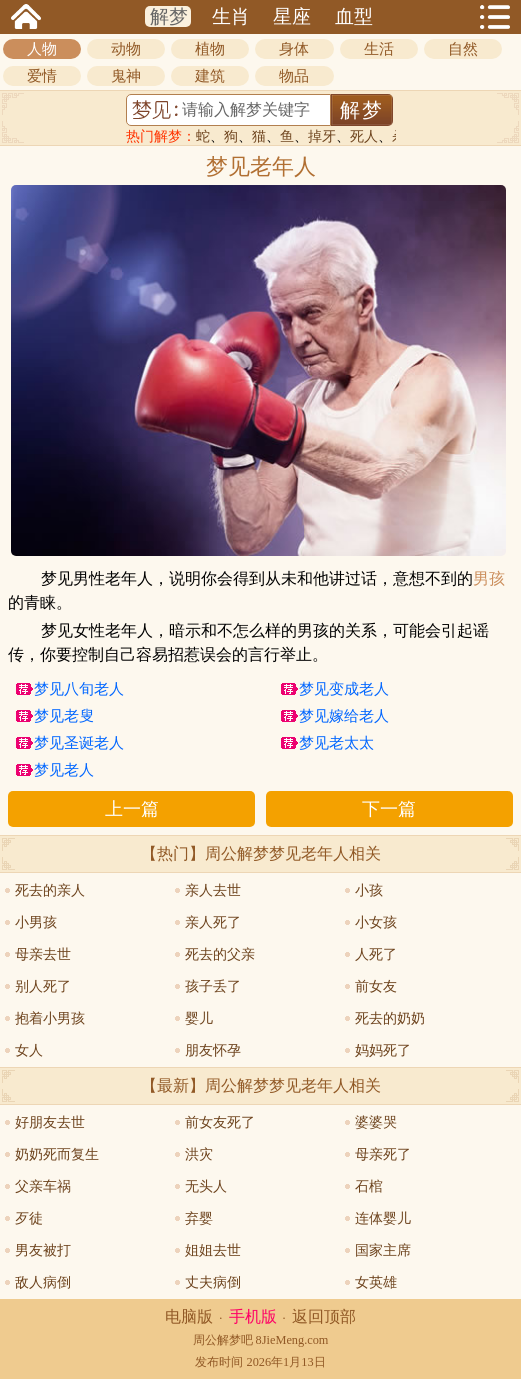 This screenshot has height=1379, width=521. What do you see at coordinates (169, 16) in the screenshot?
I see `解梦` at bounding box center [169, 16].